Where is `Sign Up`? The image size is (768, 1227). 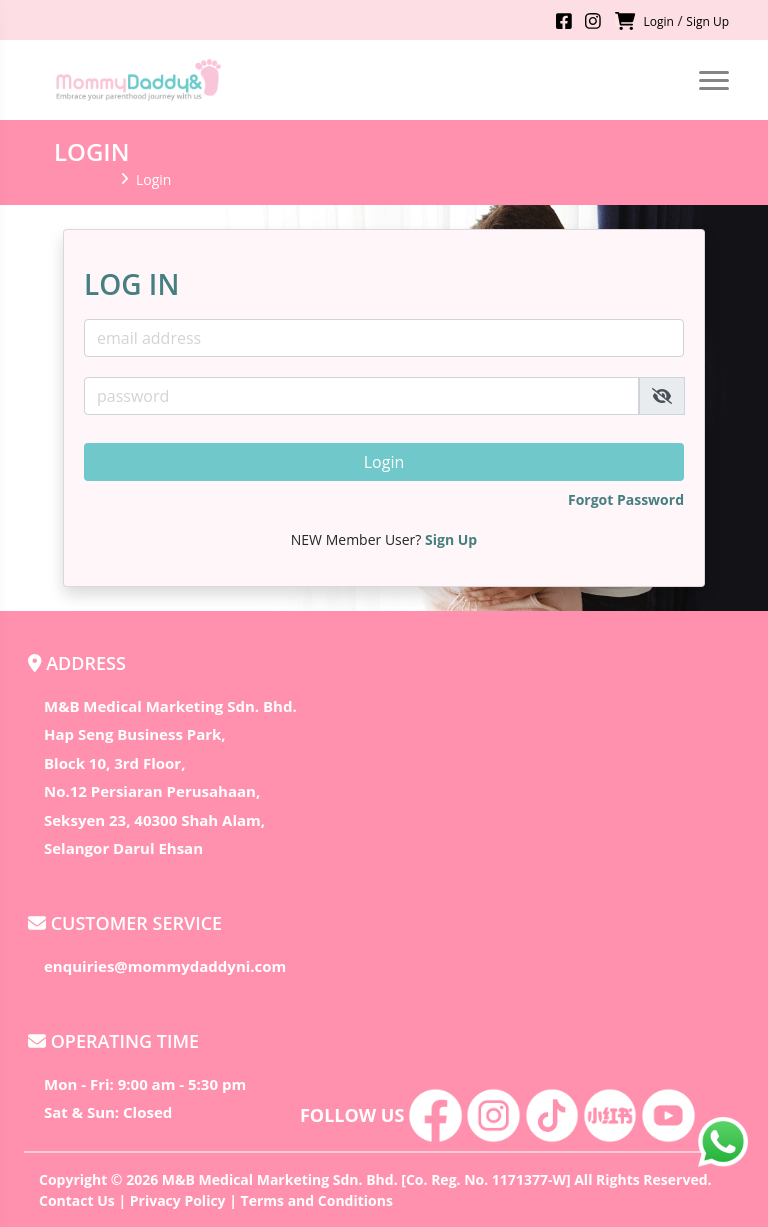
Sign Up is located at coordinates (707, 21).